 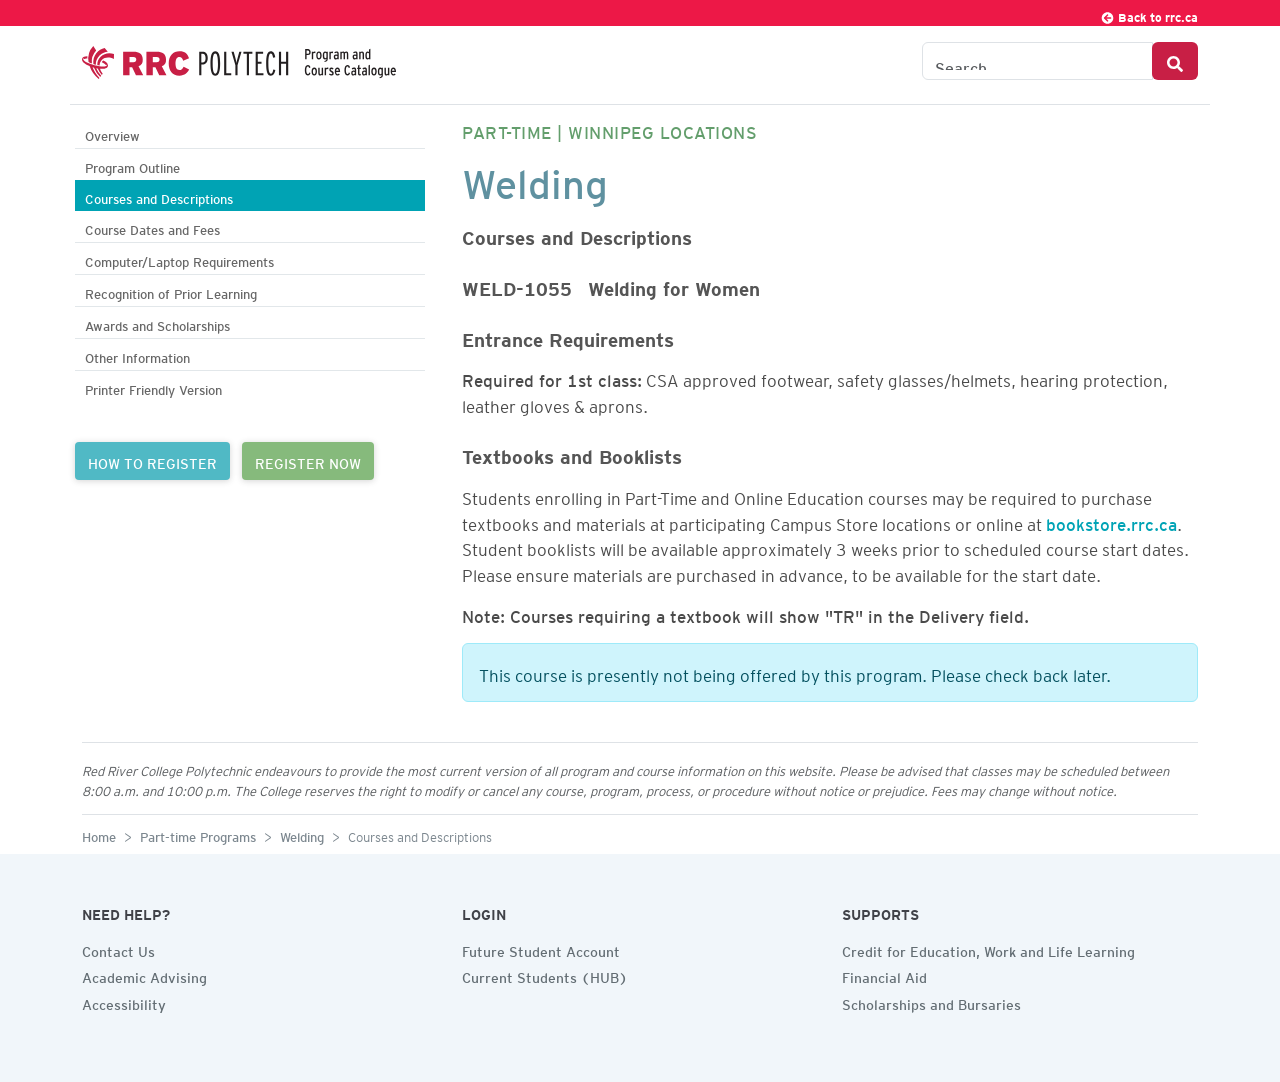 I want to click on Course Dates and Fees, so click(x=152, y=227).